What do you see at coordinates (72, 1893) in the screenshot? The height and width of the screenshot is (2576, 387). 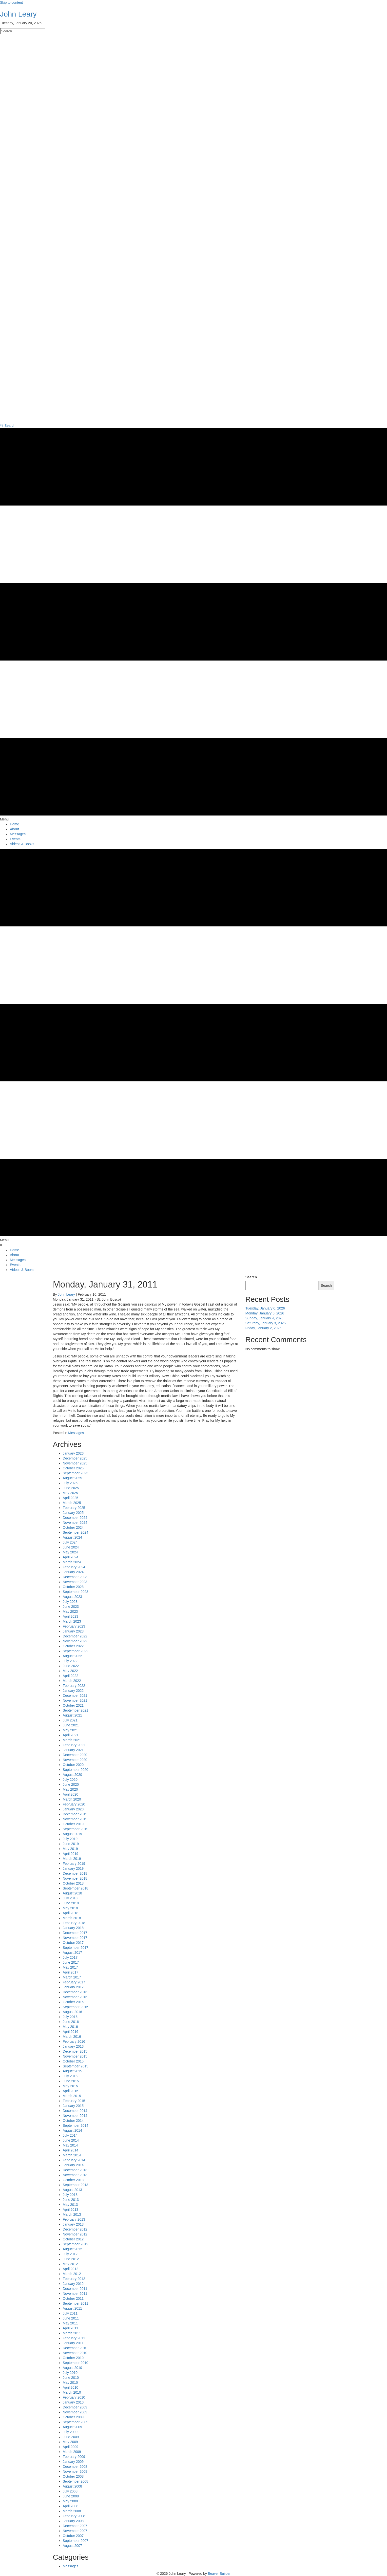 I see `August 2018` at bounding box center [72, 1893].